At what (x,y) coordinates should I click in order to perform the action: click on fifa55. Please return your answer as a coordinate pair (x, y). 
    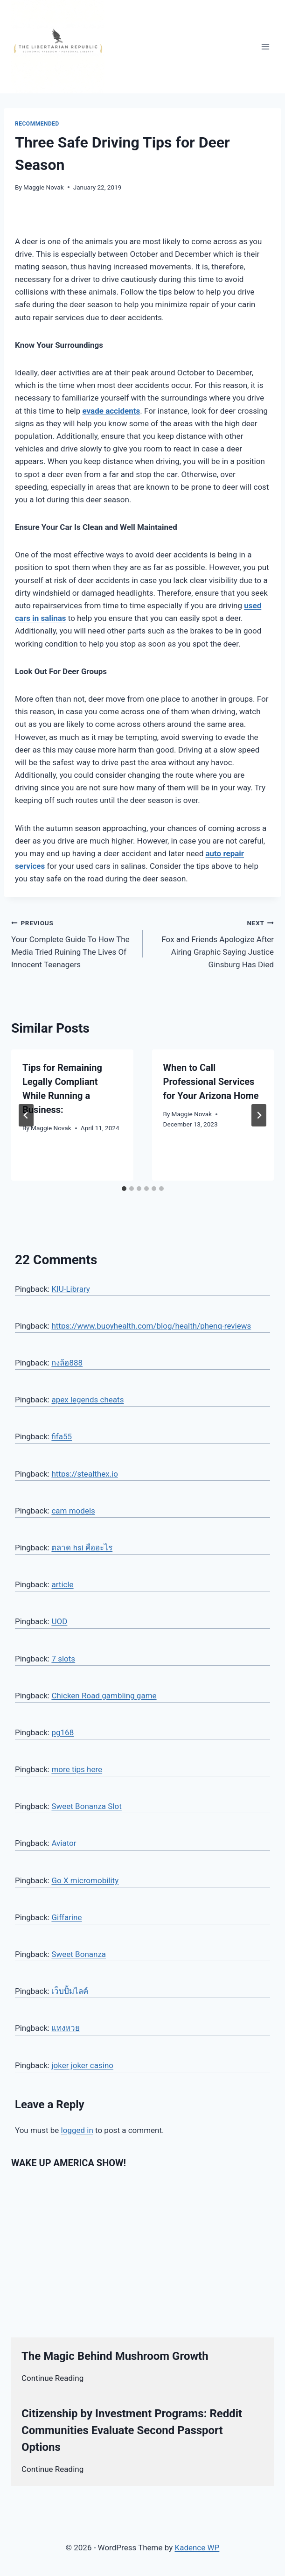
    Looking at the image, I should click on (61, 1436).